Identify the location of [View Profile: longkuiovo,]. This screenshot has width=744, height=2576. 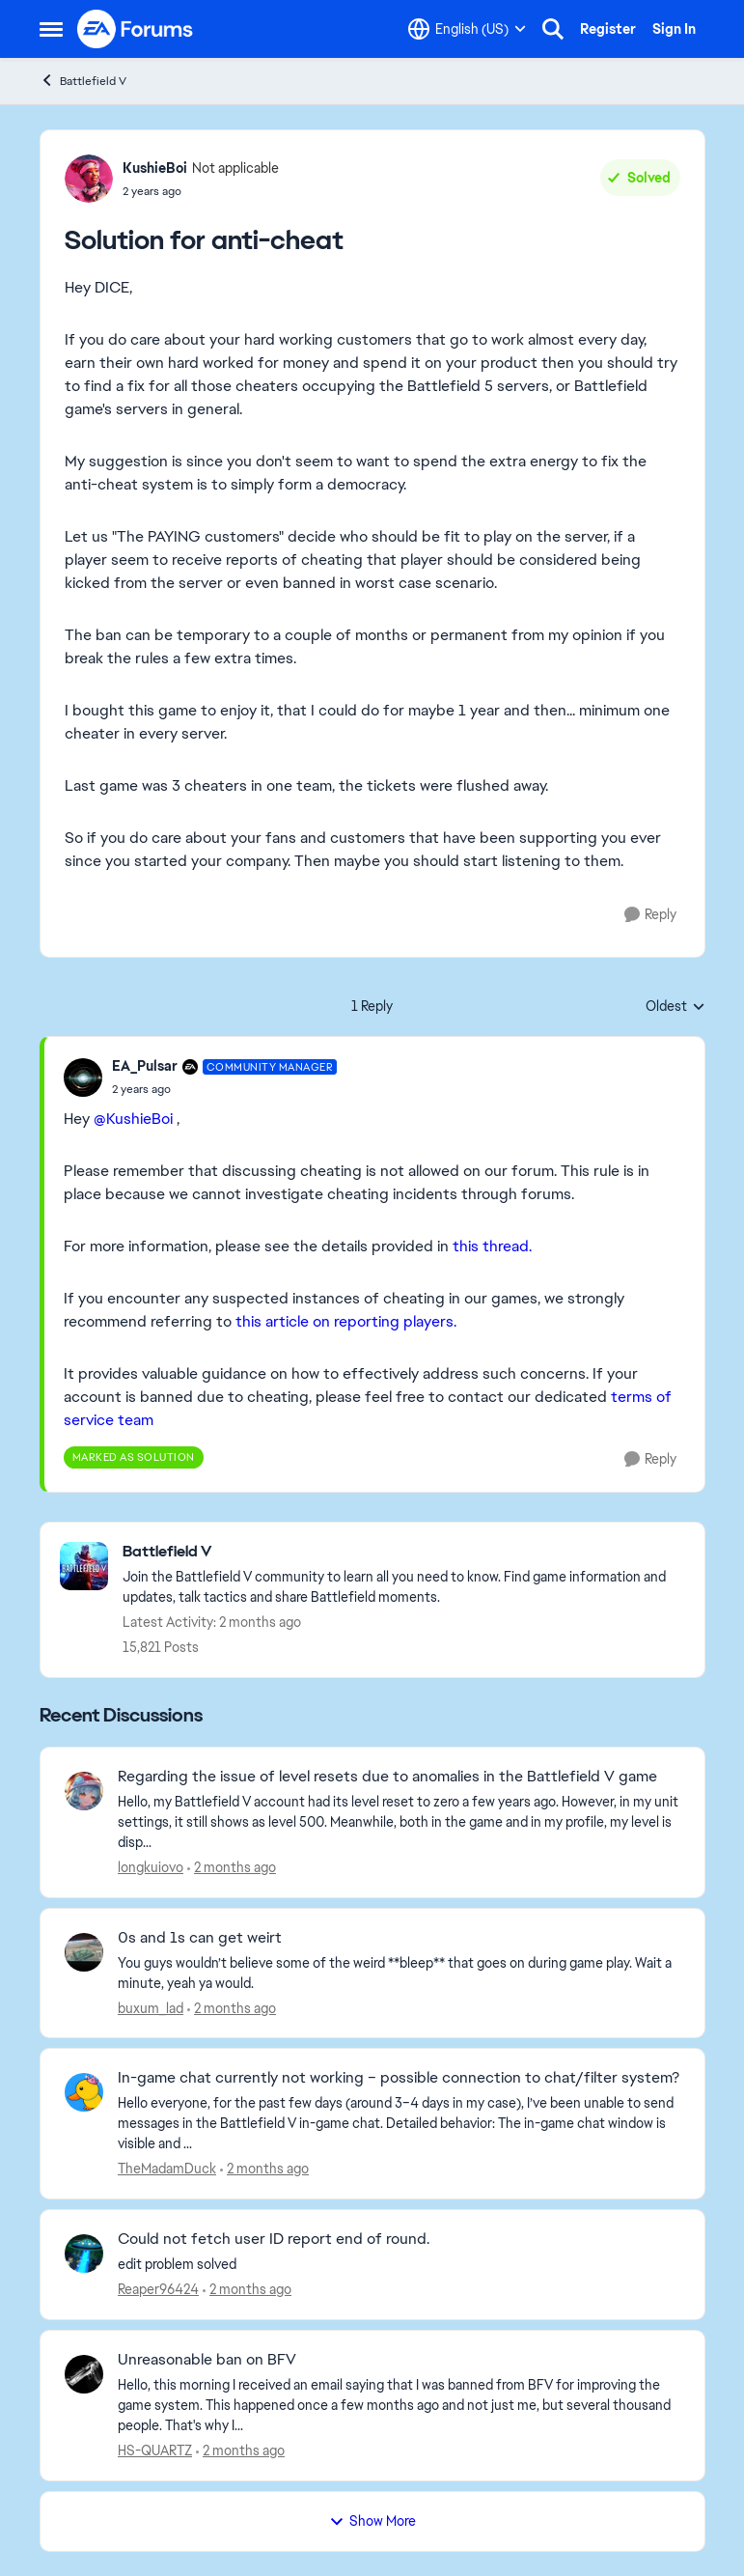
(84, 1791).